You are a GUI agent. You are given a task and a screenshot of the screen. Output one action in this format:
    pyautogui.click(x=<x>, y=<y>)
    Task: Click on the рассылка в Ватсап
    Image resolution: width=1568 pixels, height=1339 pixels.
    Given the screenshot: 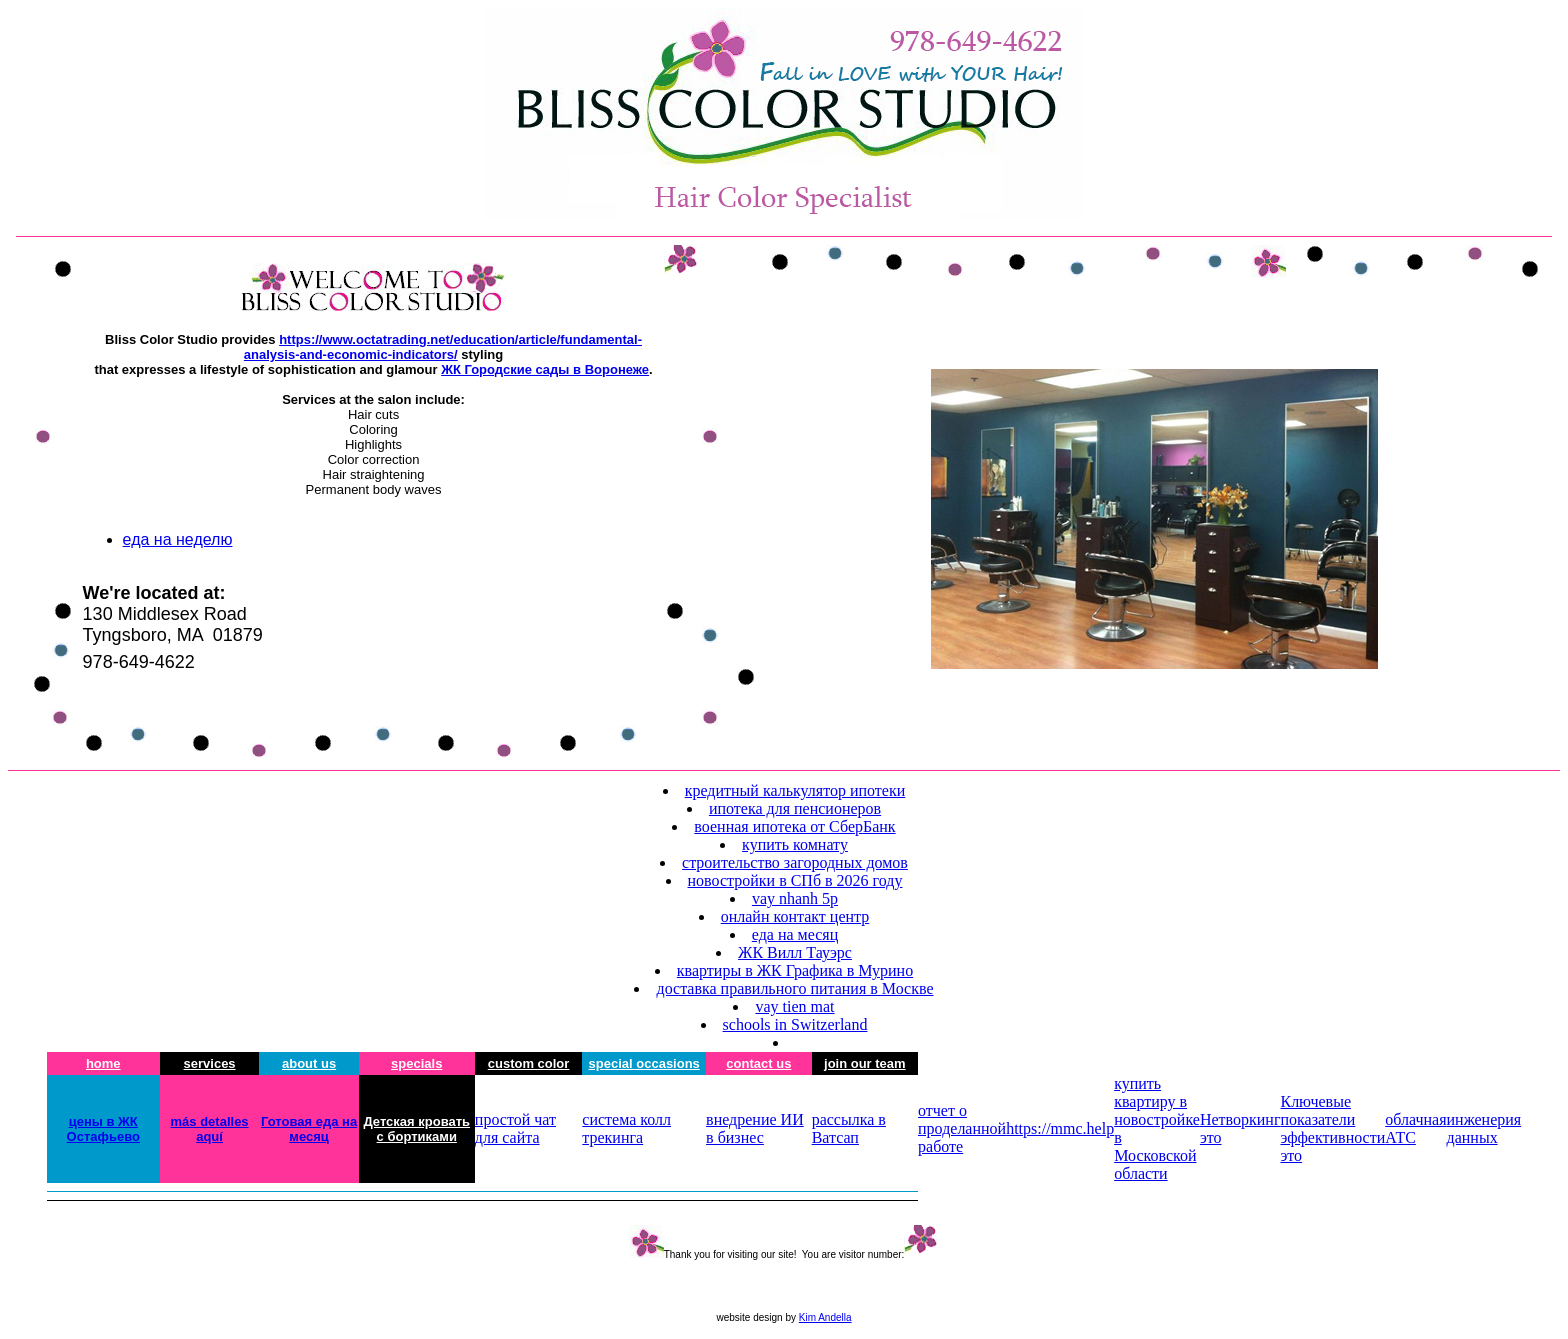 What is the action you would take?
    pyautogui.click(x=849, y=1128)
    